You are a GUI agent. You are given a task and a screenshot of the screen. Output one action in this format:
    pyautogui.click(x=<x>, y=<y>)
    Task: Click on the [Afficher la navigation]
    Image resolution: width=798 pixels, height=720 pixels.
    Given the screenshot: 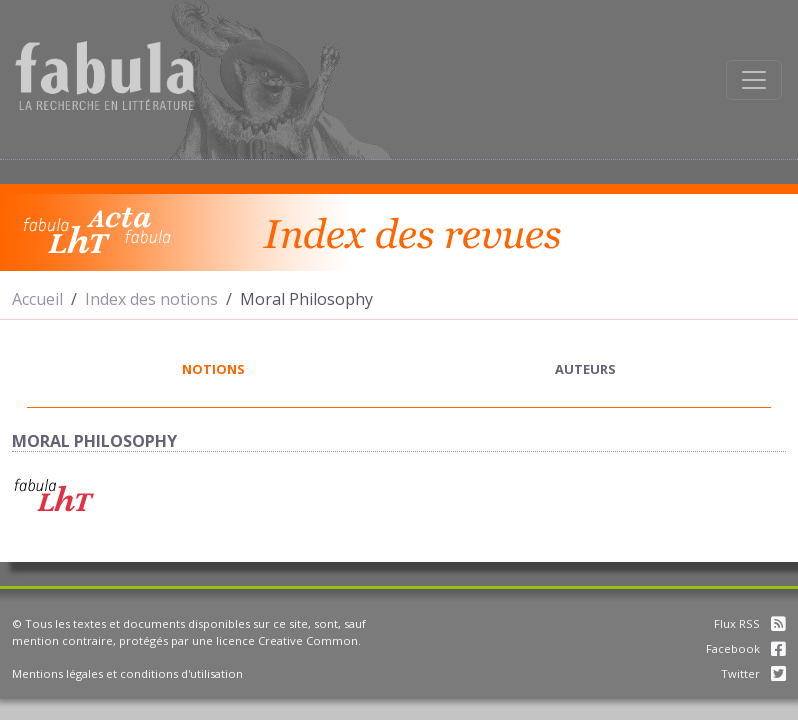 What is the action you would take?
    pyautogui.click(x=754, y=80)
    